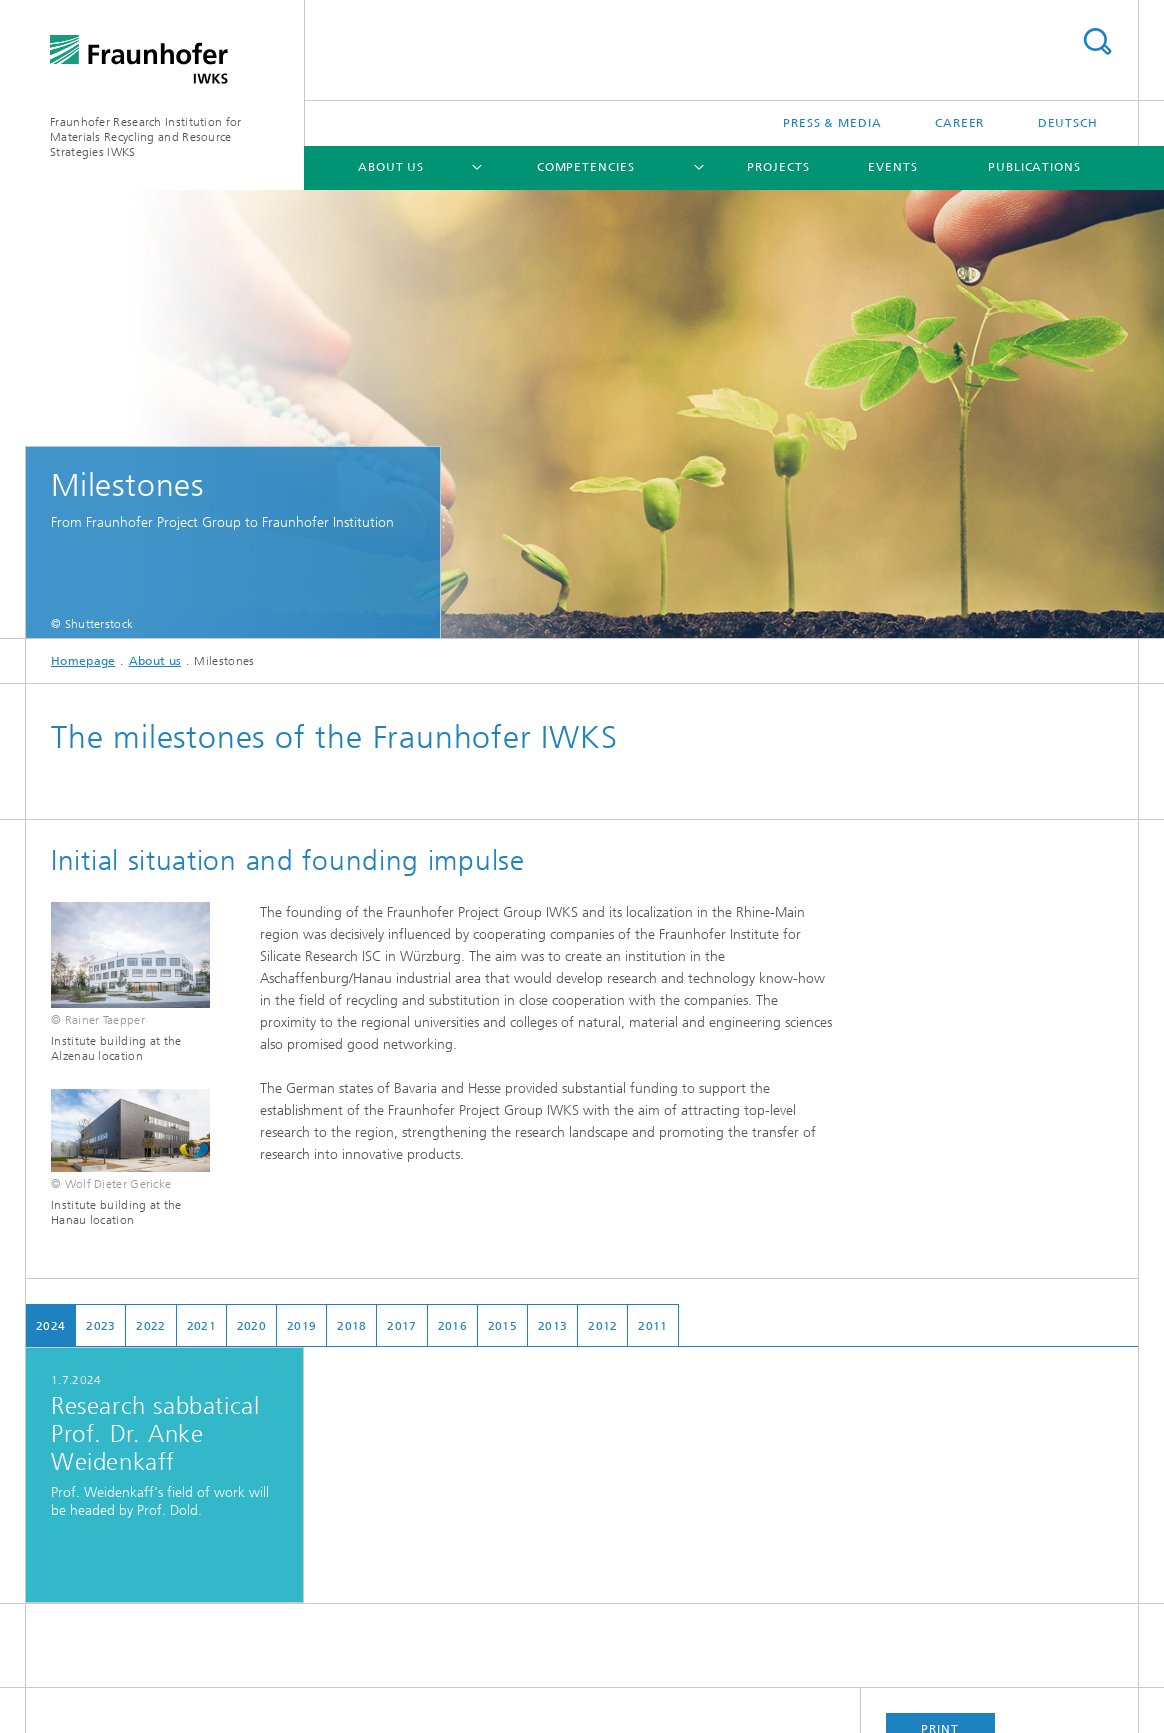 The image size is (1164, 1733). I want to click on Fraunhofer Research Institution for Materials Recycling and Resource Strategies IWKS, so click(146, 137).